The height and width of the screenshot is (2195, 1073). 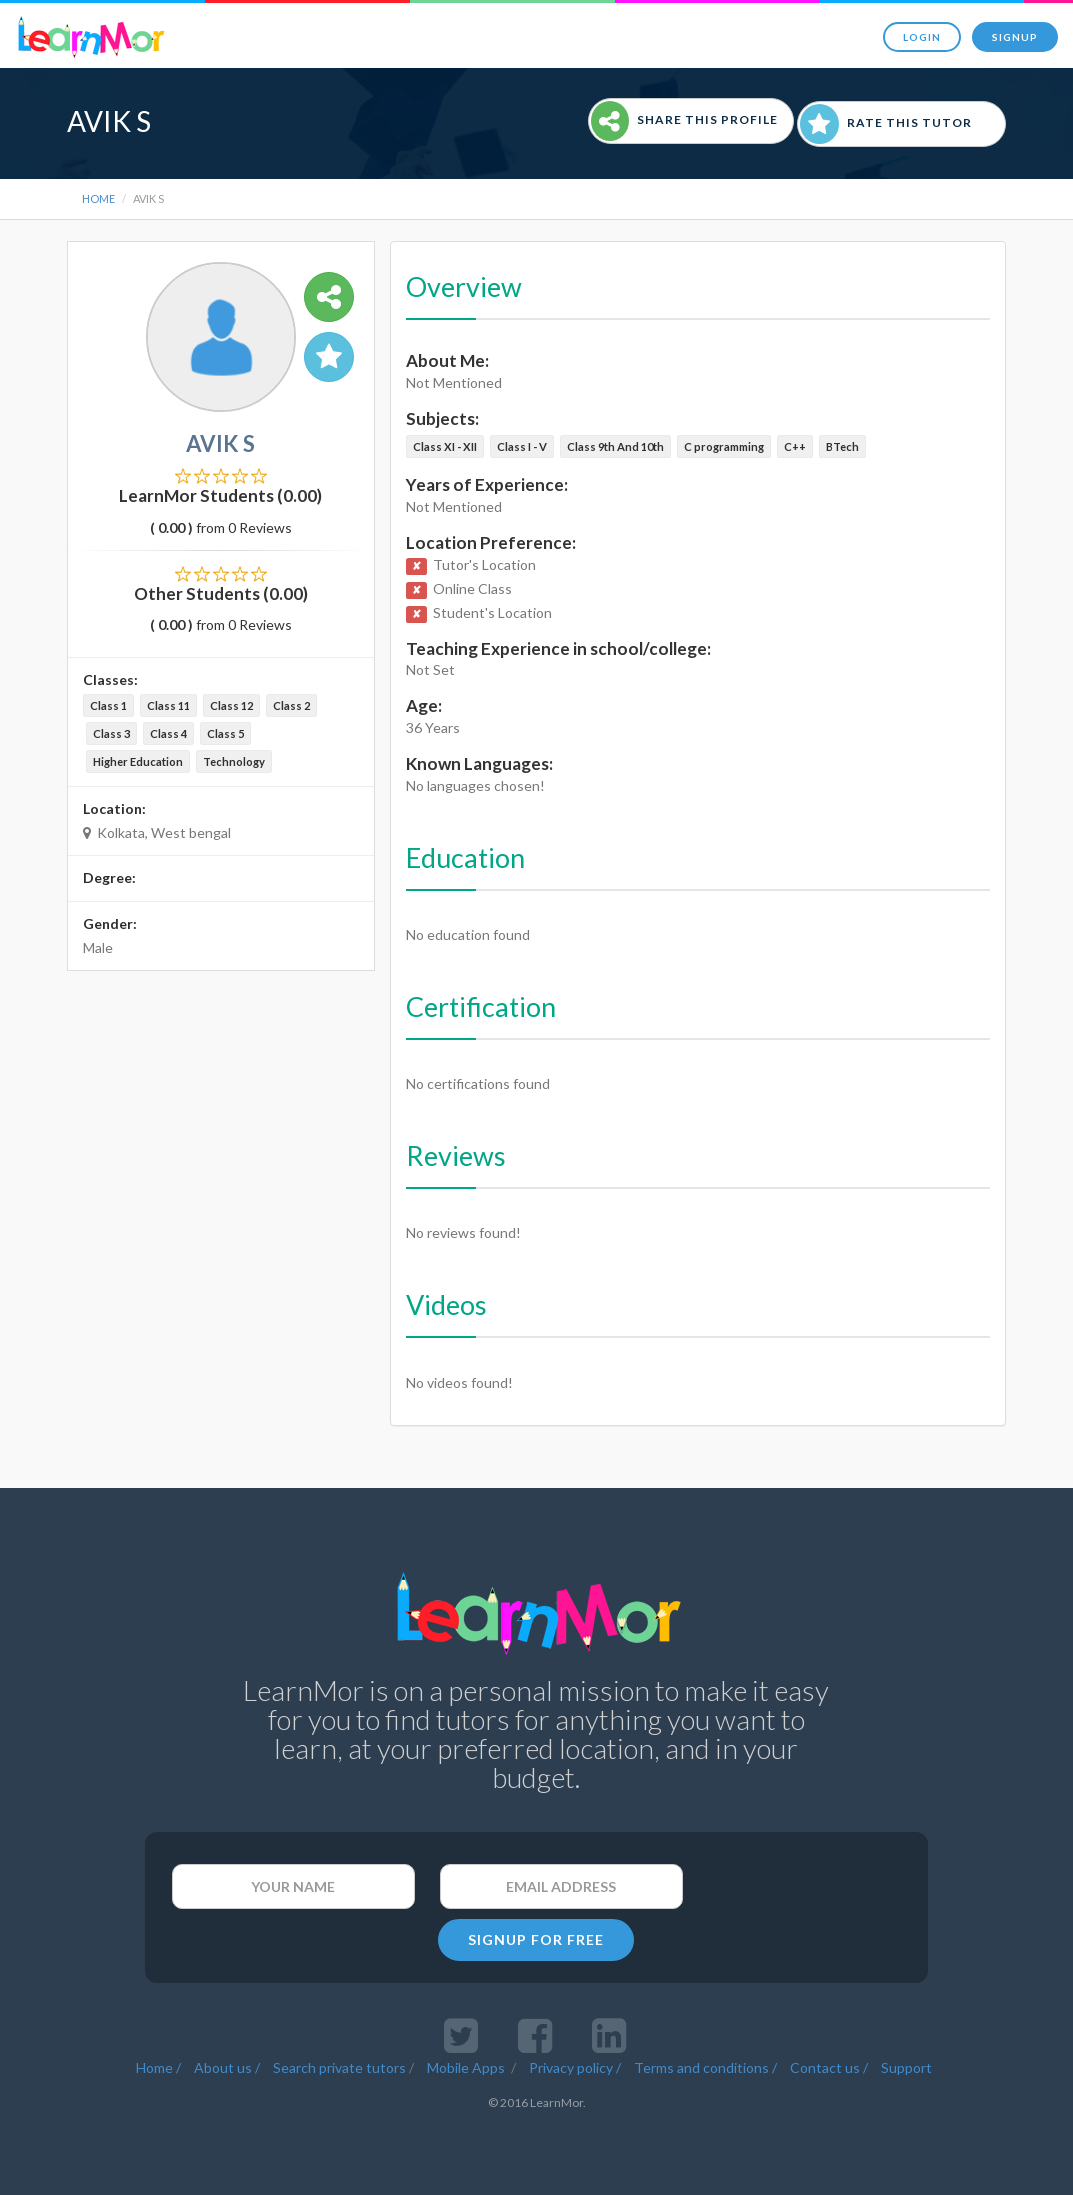 What do you see at coordinates (339, 2067) in the screenshot?
I see `Search private tutors` at bounding box center [339, 2067].